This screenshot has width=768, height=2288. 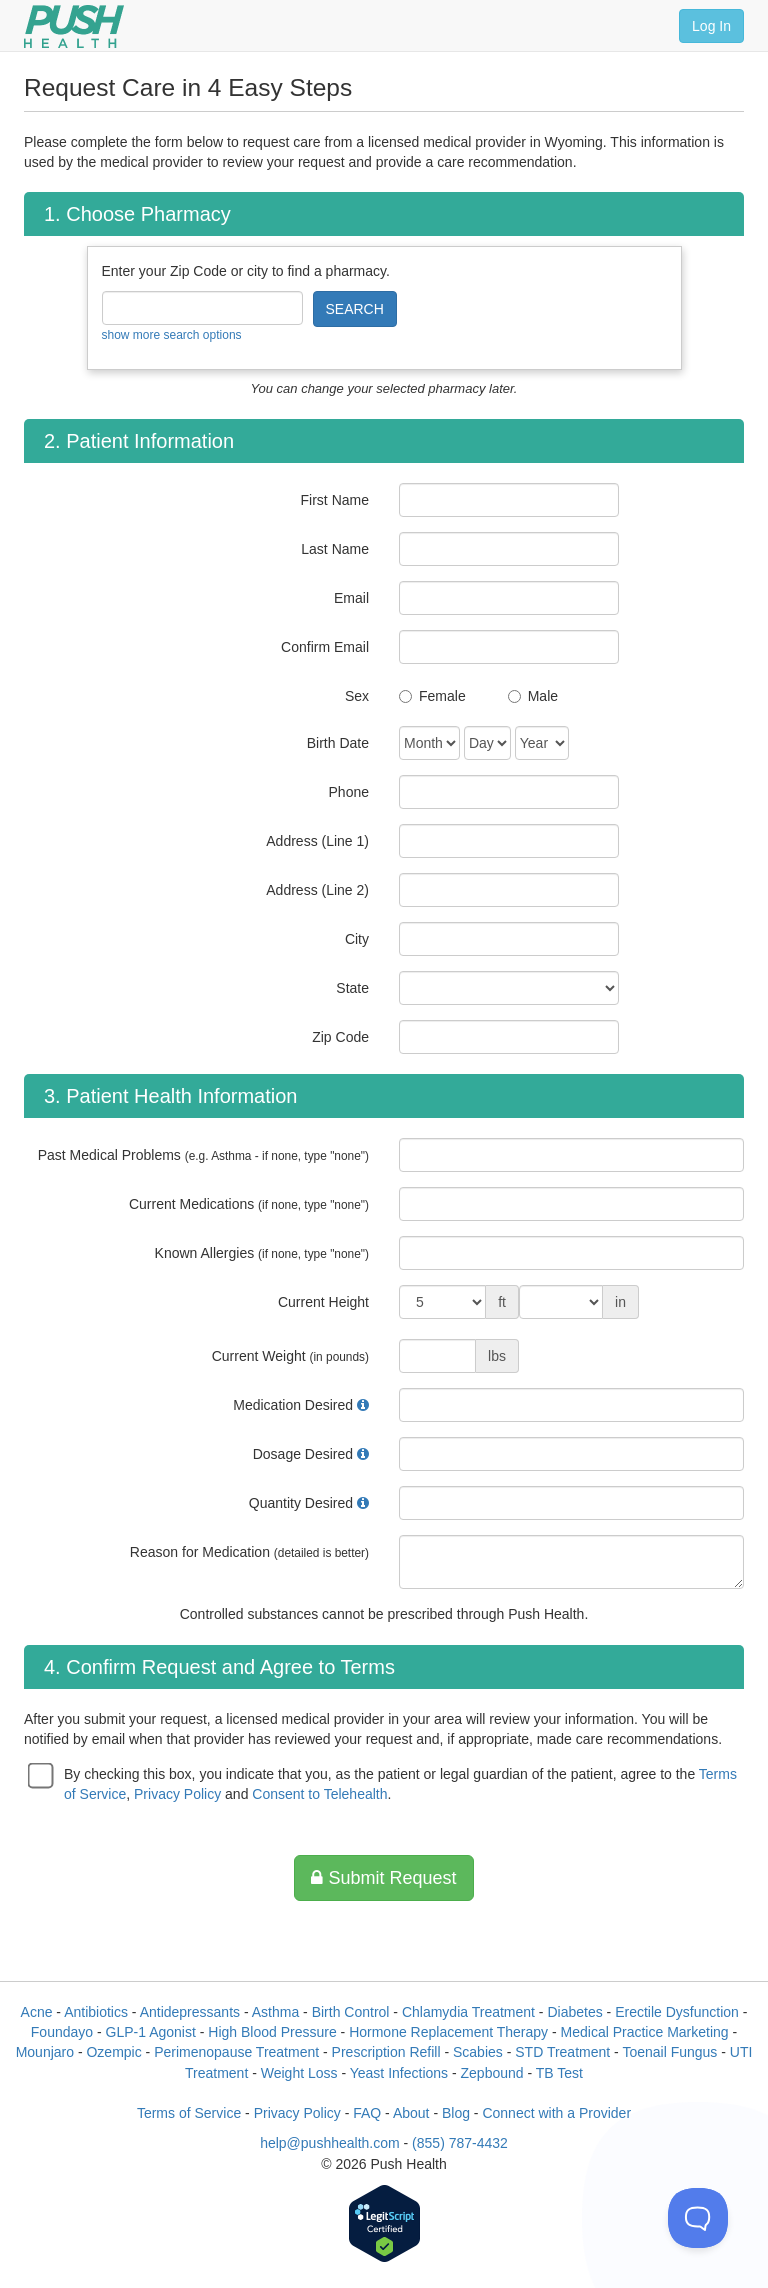 I want to click on Erectile Dysfunction, so click(x=677, y=2012).